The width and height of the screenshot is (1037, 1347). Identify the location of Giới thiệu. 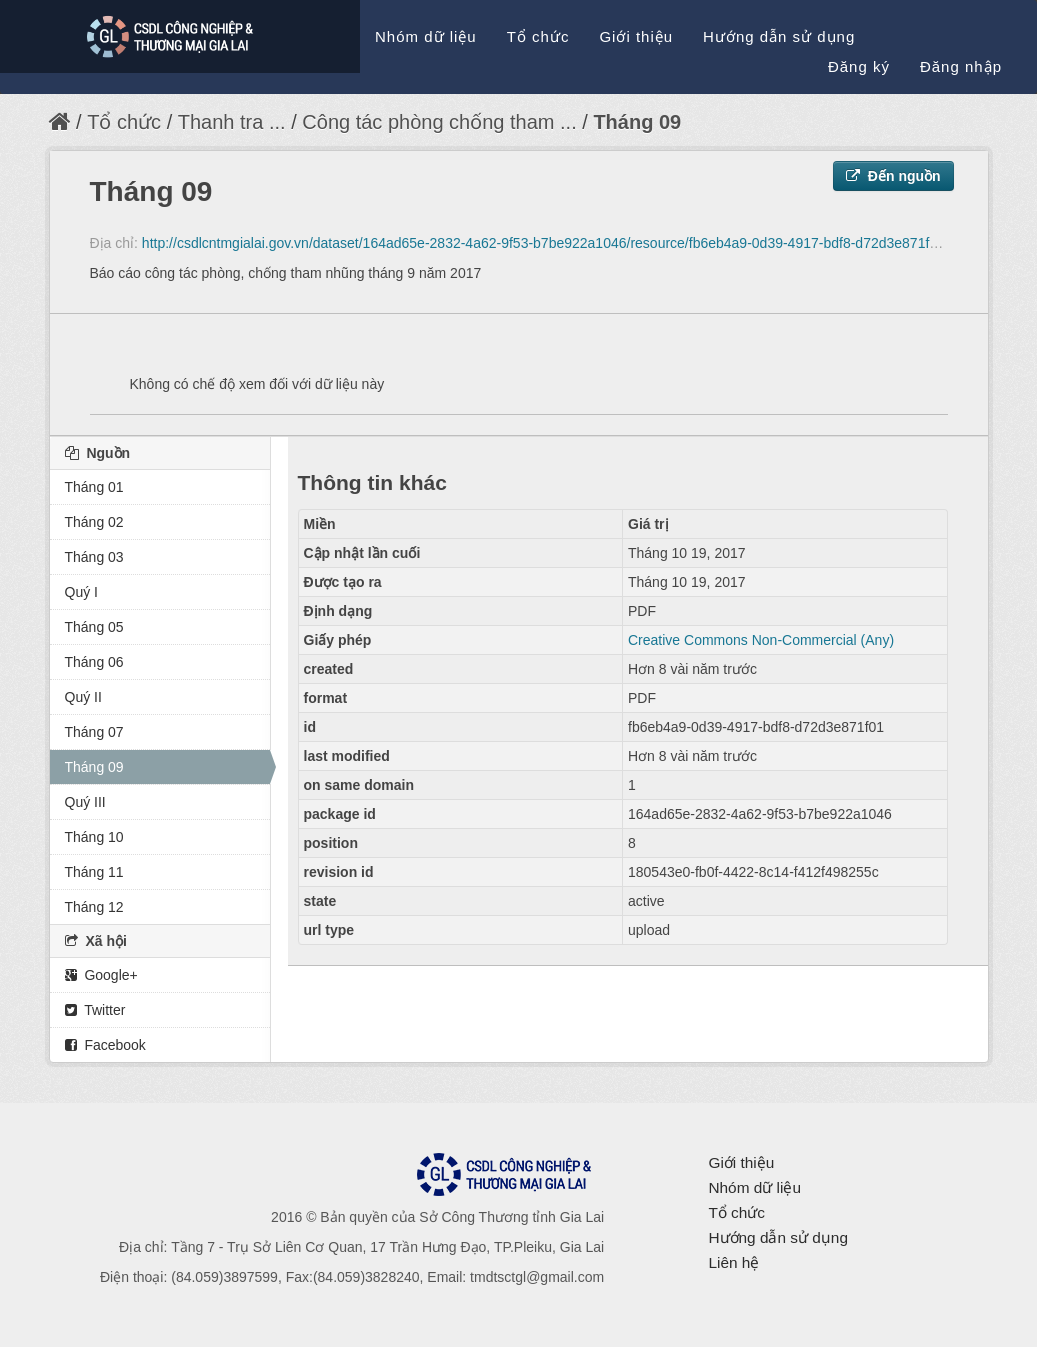
(636, 36).